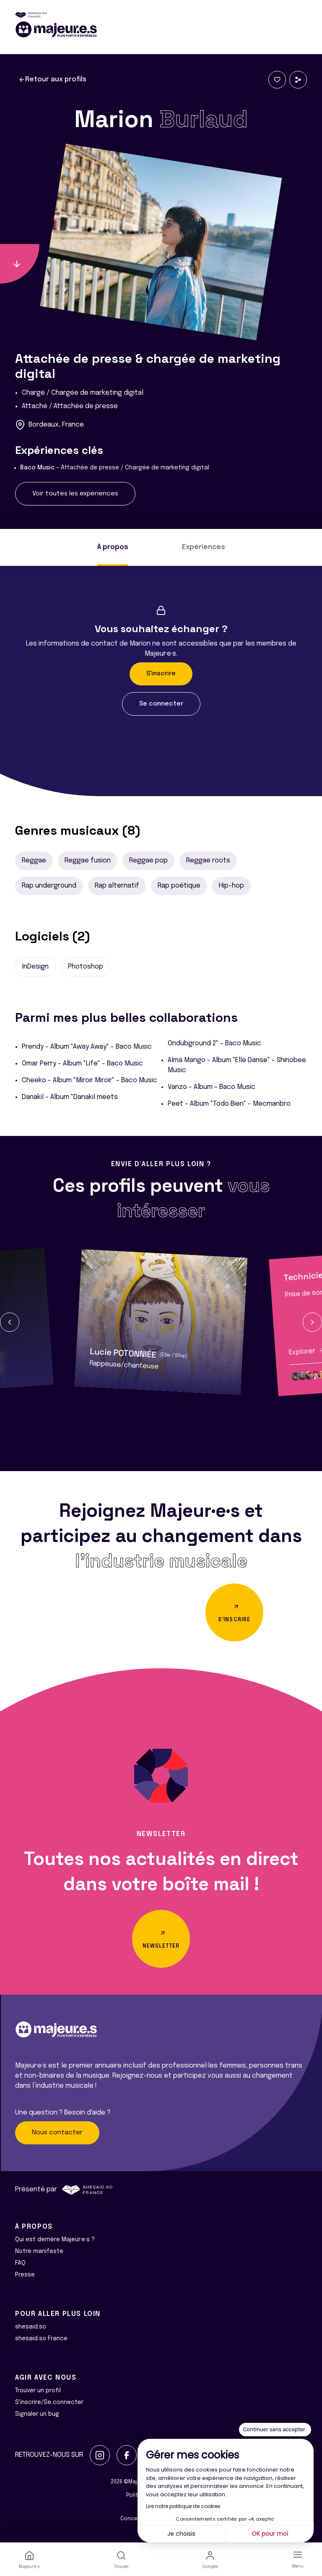  Describe the element at coordinates (161, 704) in the screenshot. I see `Se connecter` at that location.